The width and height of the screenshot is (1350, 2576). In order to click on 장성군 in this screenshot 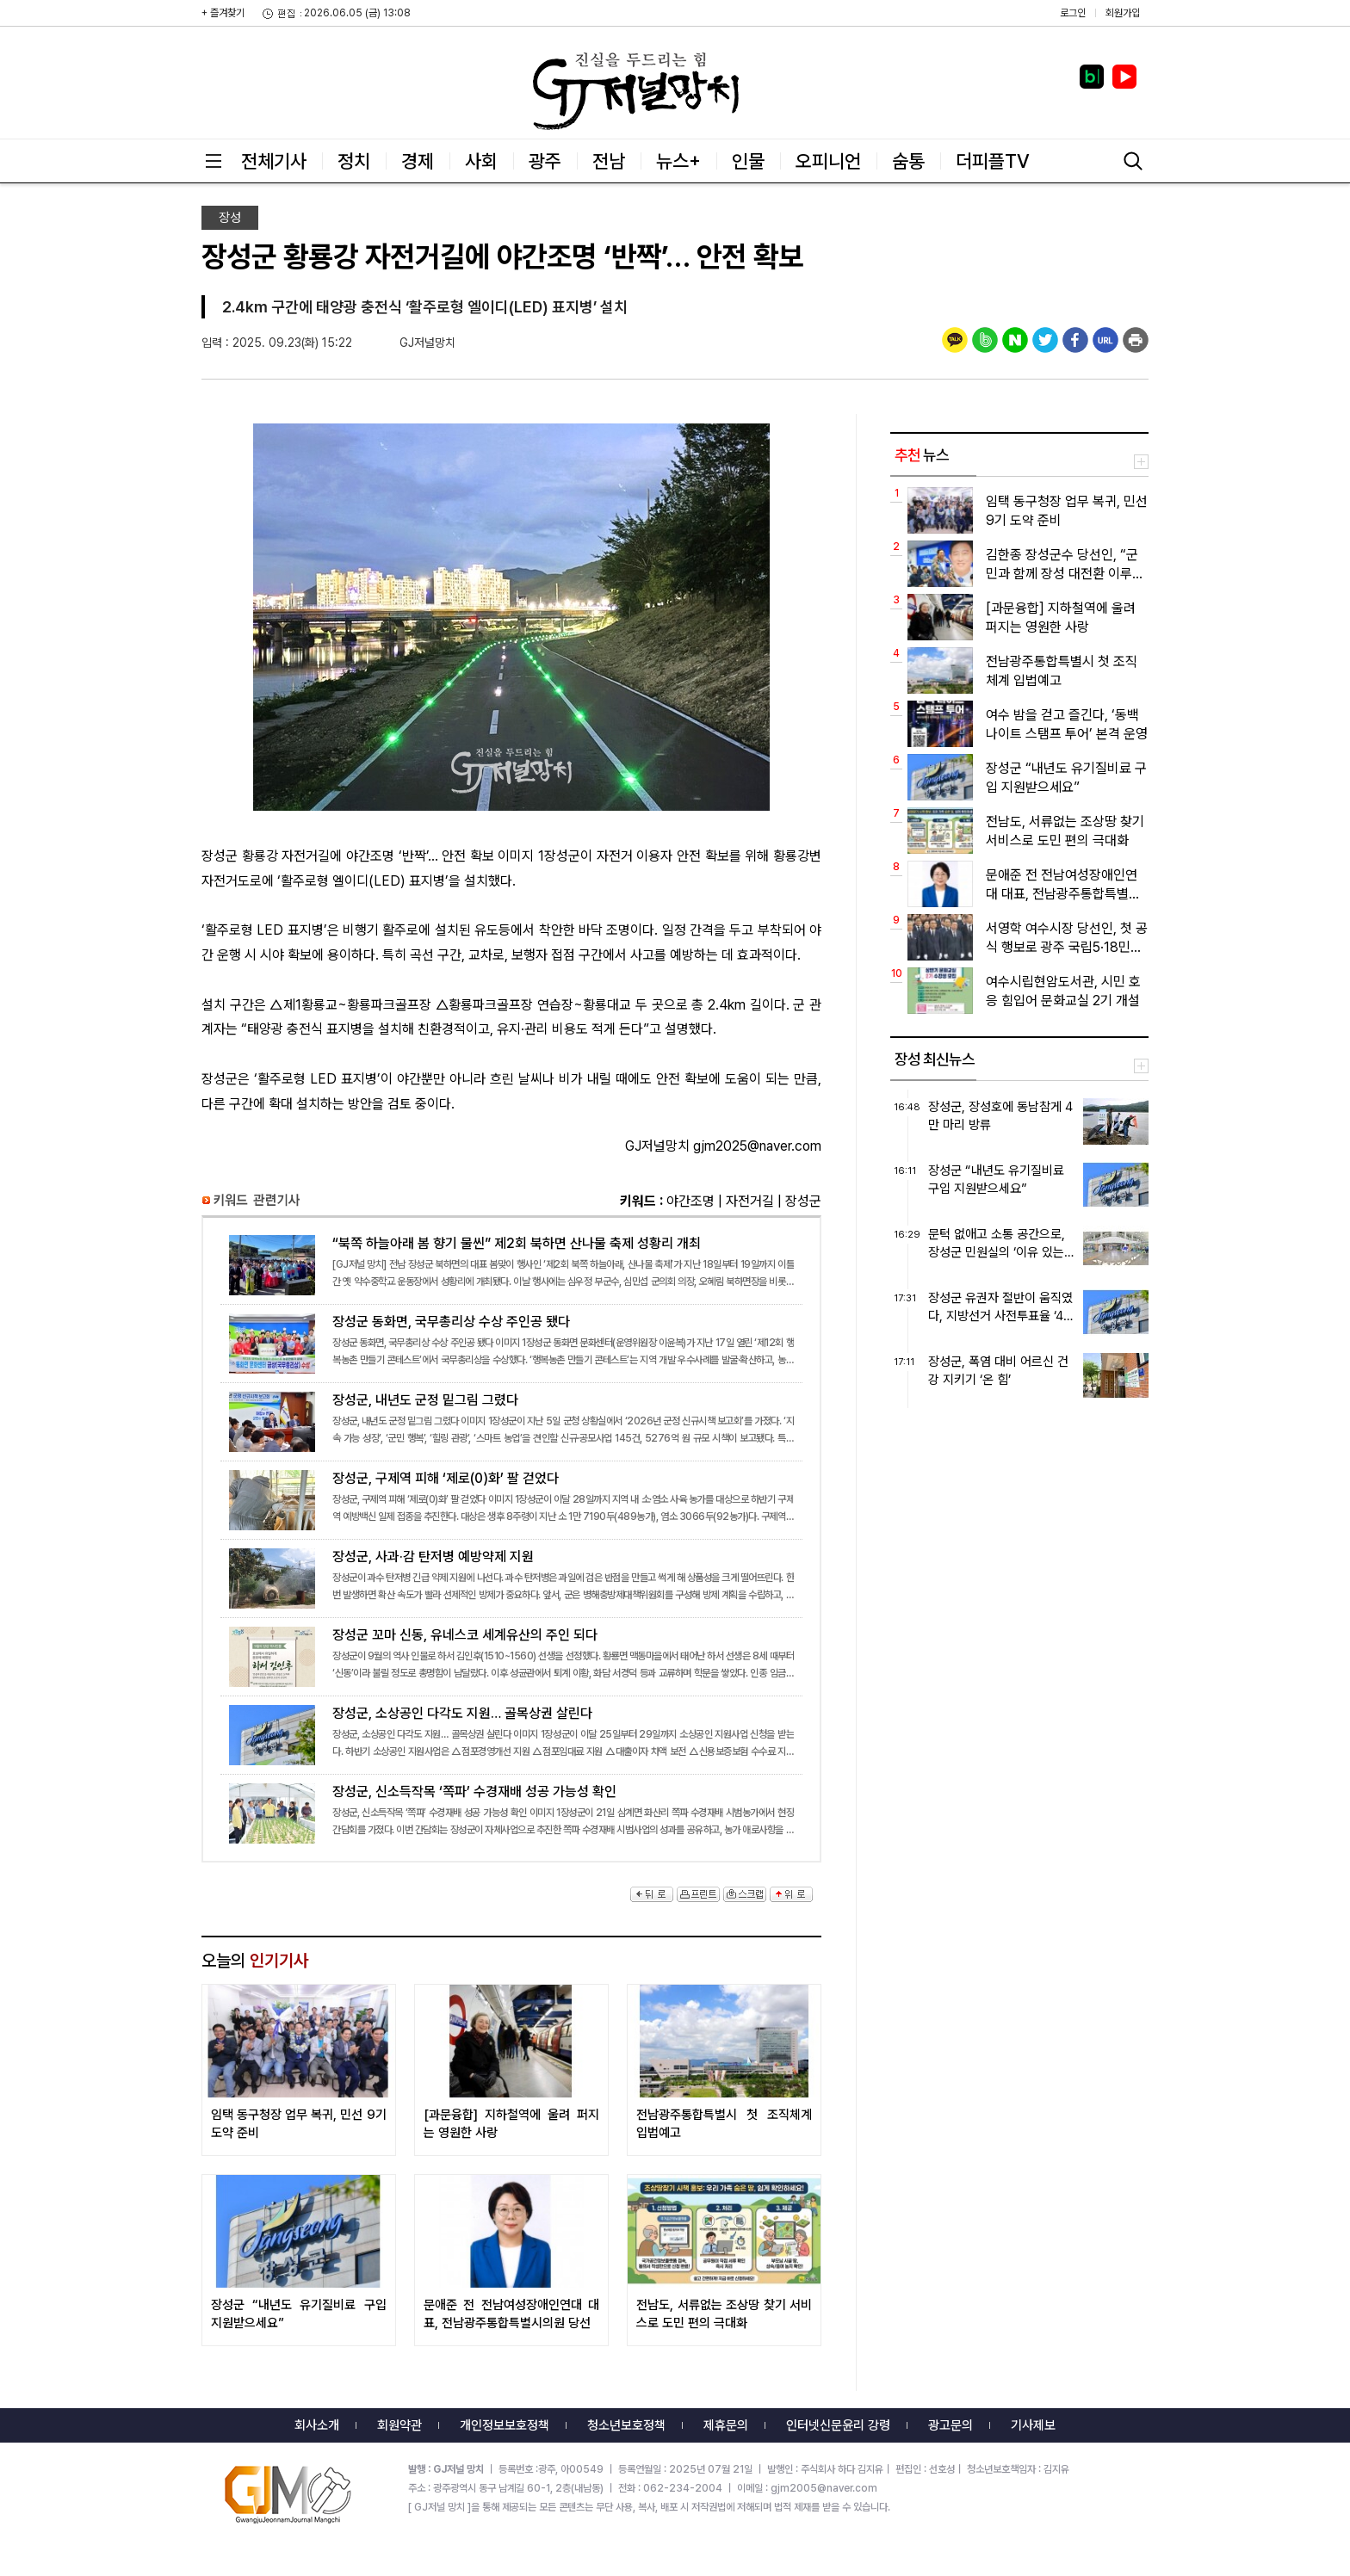, I will do `click(803, 1201)`.